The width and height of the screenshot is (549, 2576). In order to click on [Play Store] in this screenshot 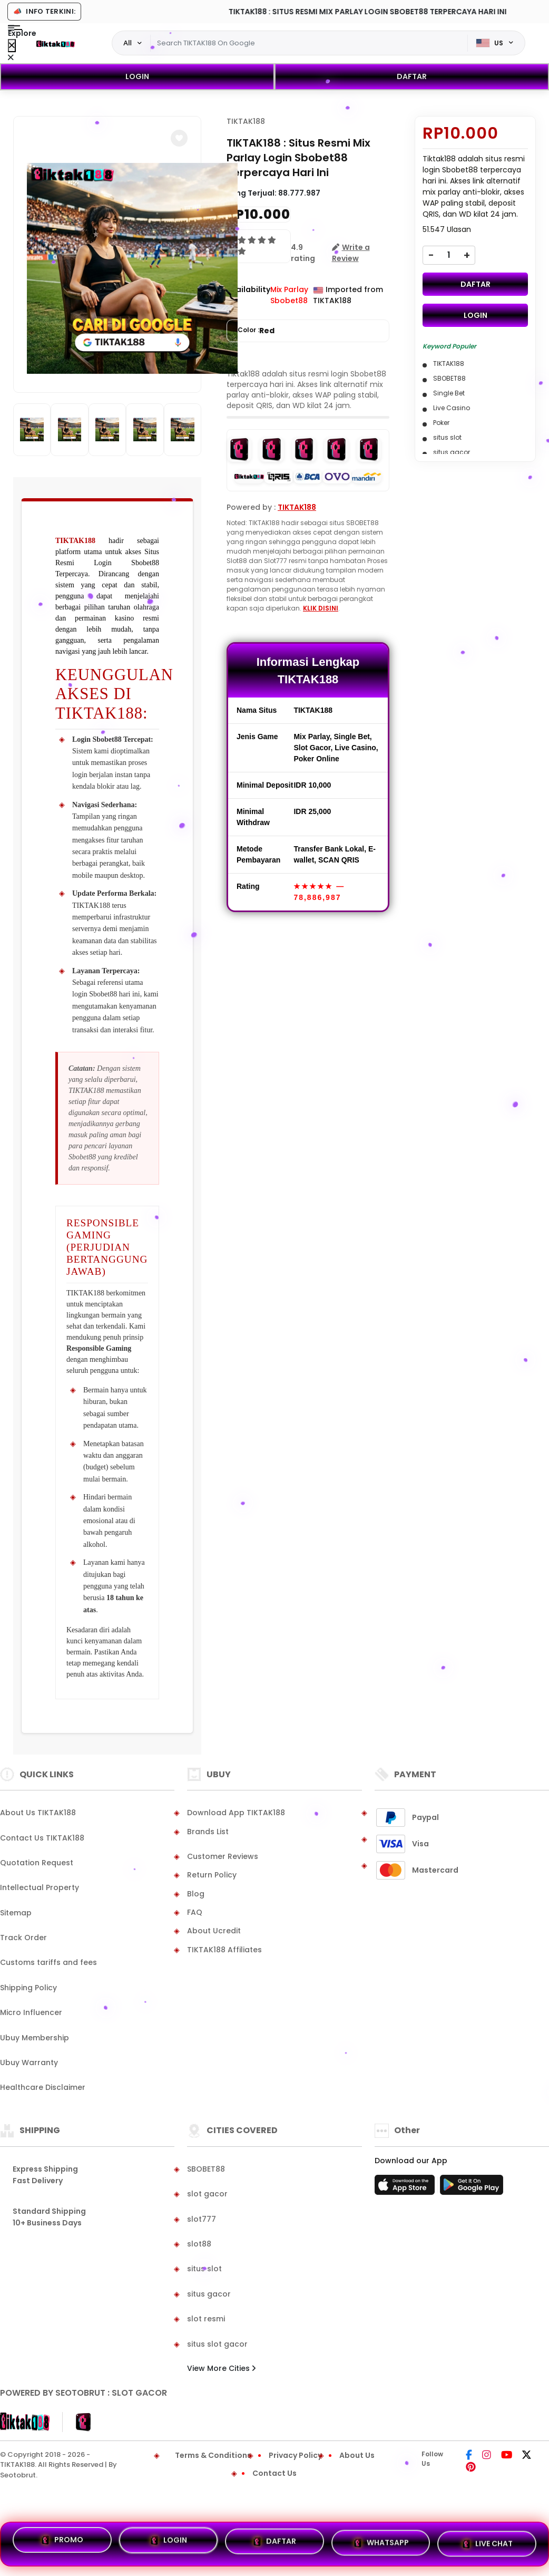, I will do `click(471, 2188)`.